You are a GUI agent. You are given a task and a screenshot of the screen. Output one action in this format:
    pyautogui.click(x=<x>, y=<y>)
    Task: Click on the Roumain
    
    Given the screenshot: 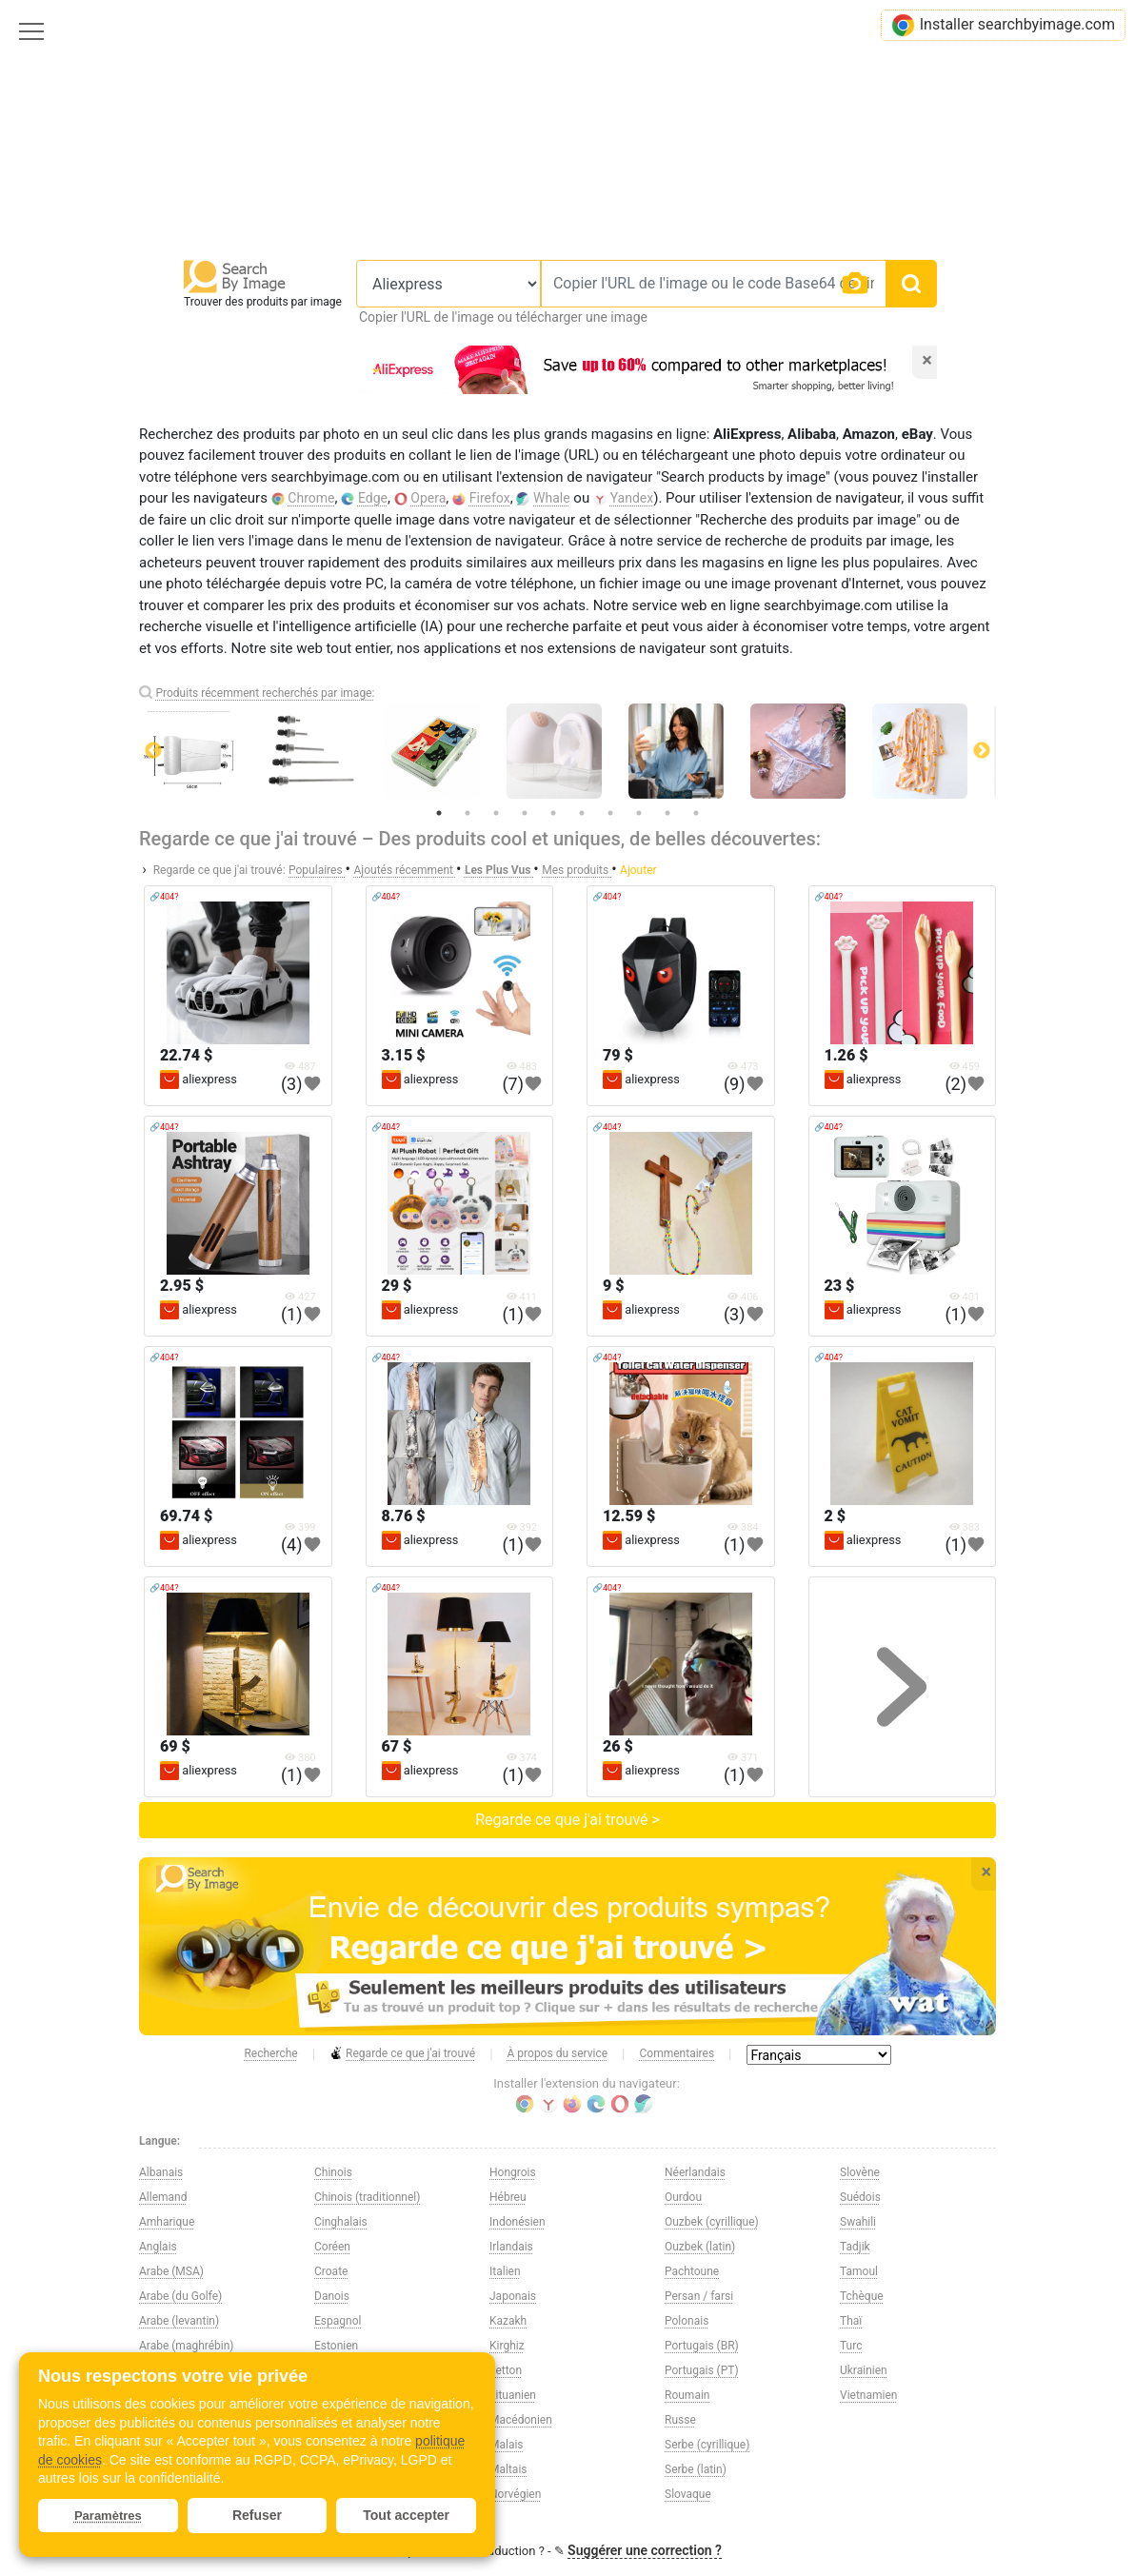 What is the action you would take?
    pyautogui.click(x=687, y=2395)
    